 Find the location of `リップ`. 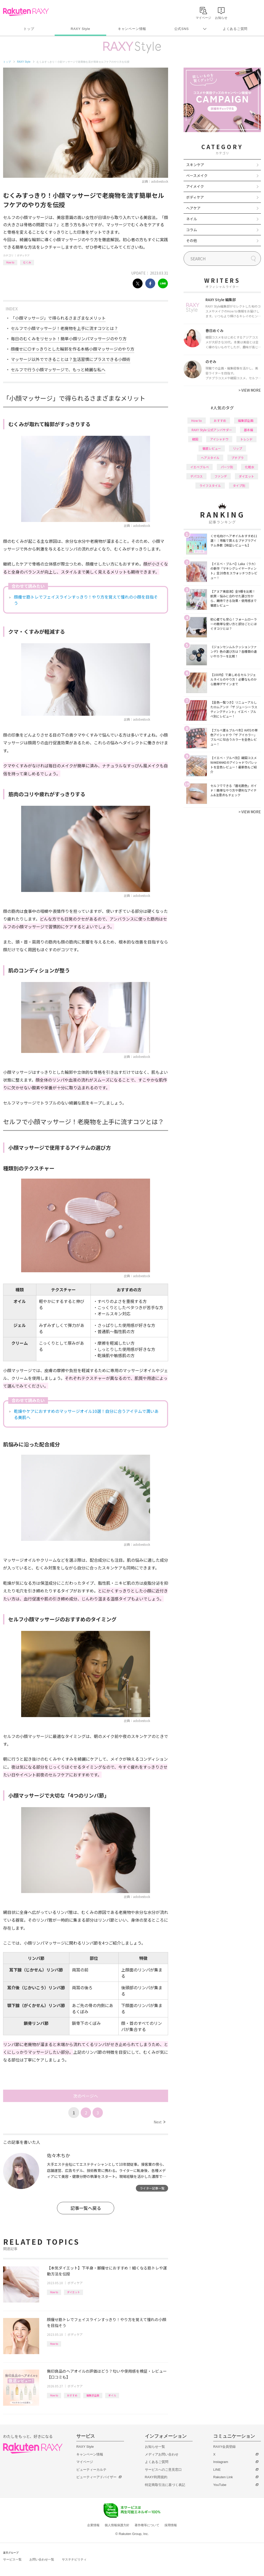

リップ is located at coordinates (237, 448).